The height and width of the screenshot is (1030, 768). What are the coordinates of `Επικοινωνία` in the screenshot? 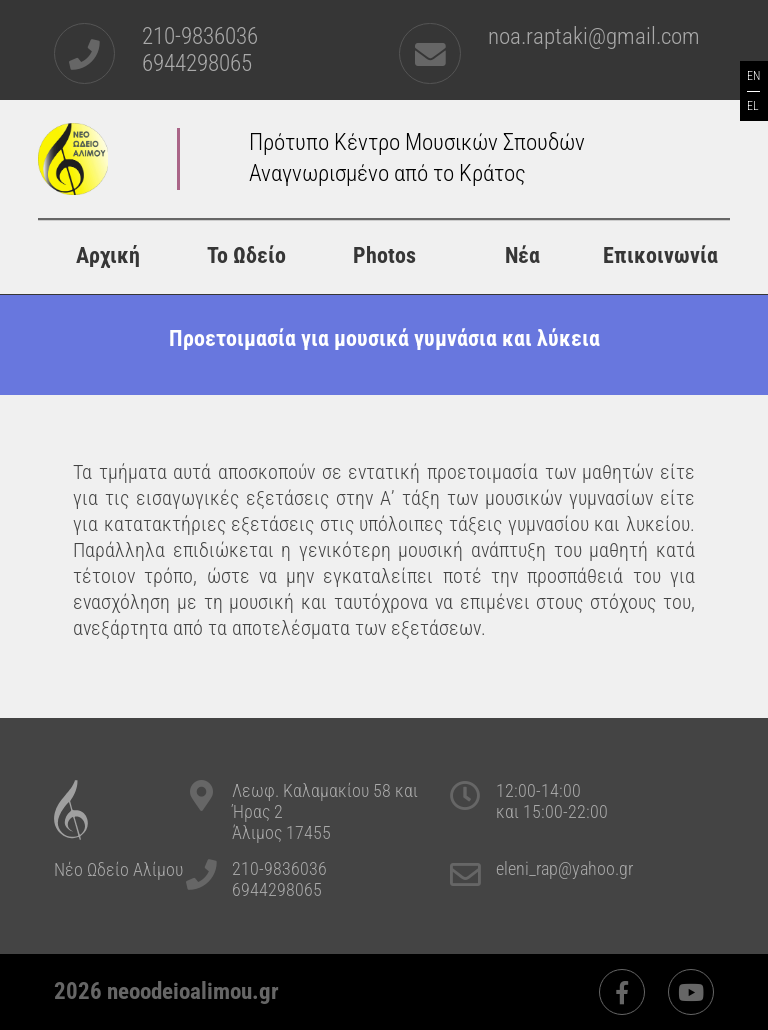 It's located at (660, 255).